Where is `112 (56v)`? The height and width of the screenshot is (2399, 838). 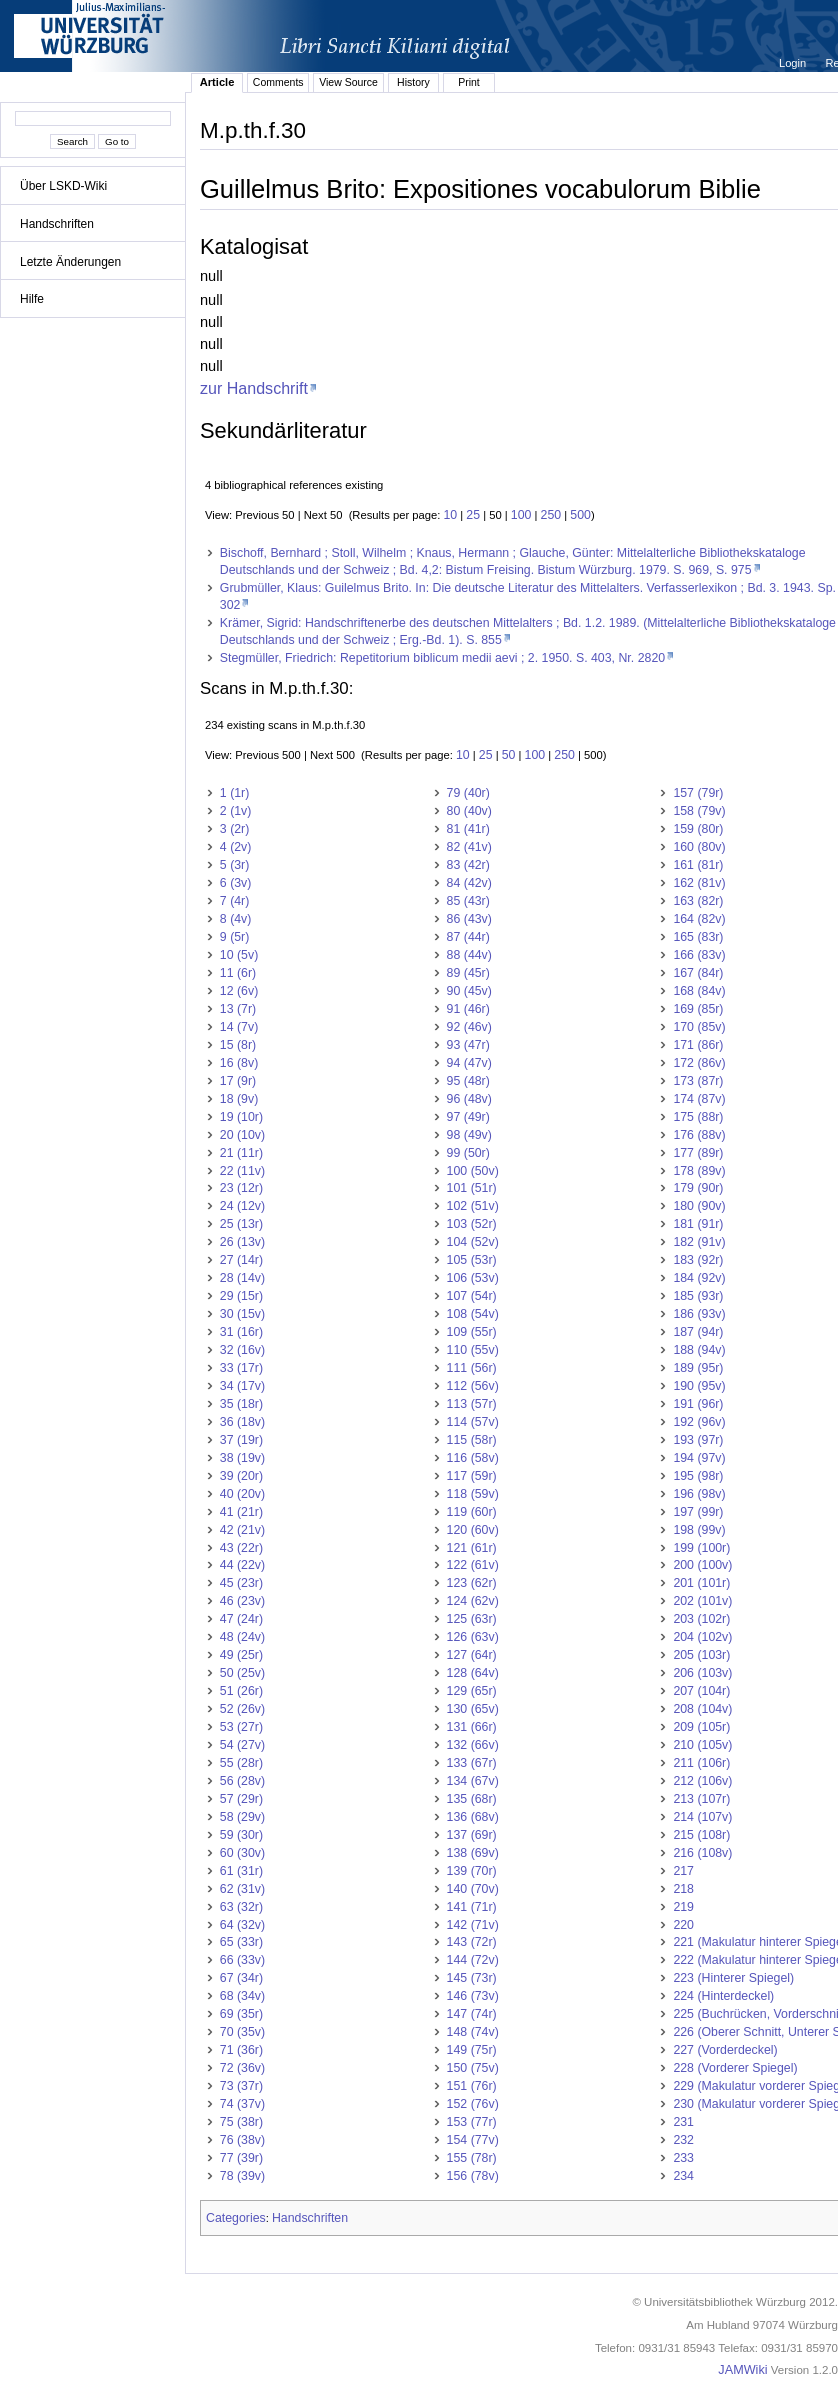
112 (56v) is located at coordinates (473, 1386).